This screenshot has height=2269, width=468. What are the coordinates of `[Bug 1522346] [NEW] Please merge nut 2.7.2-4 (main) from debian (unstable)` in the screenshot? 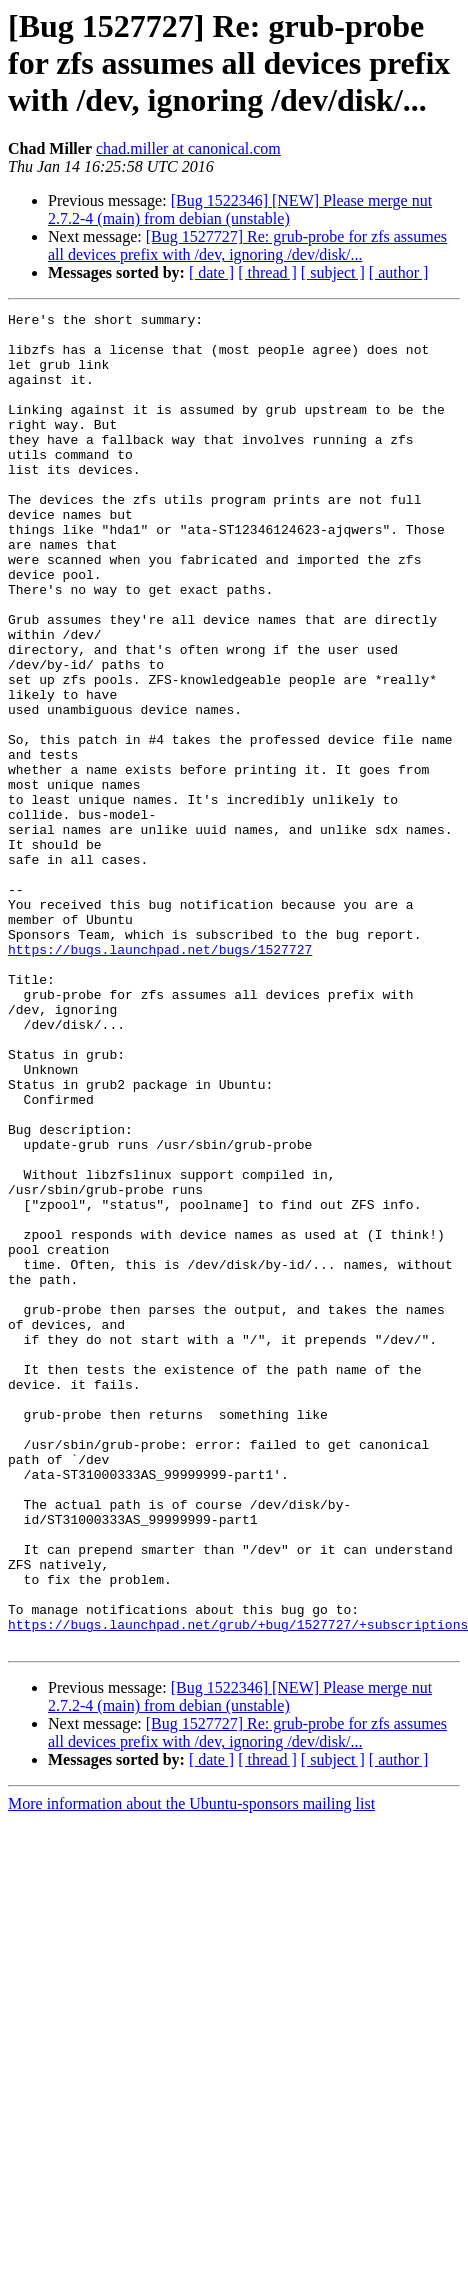 It's located at (240, 209).